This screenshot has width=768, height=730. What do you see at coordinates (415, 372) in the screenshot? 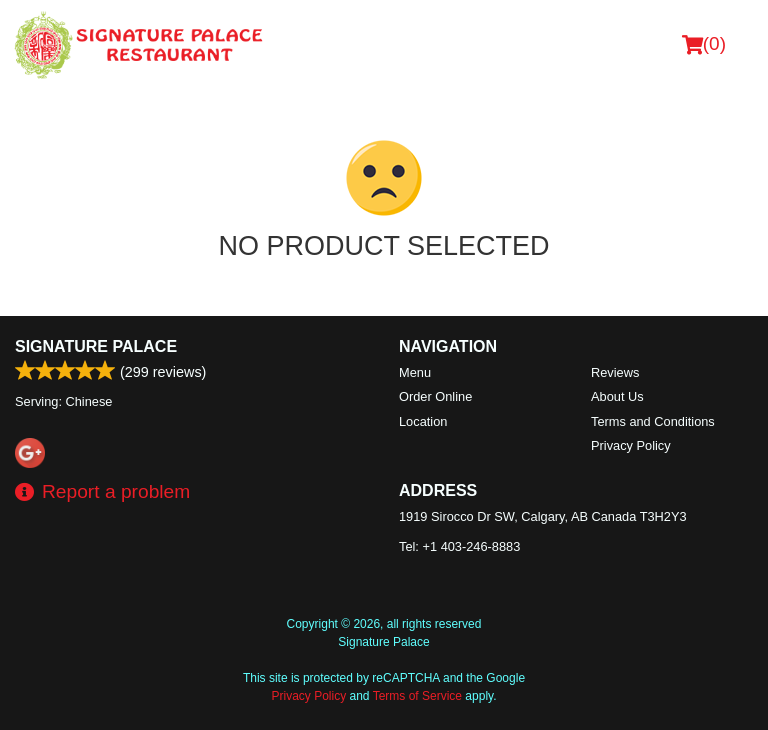
I see `Menu` at bounding box center [415, 372].